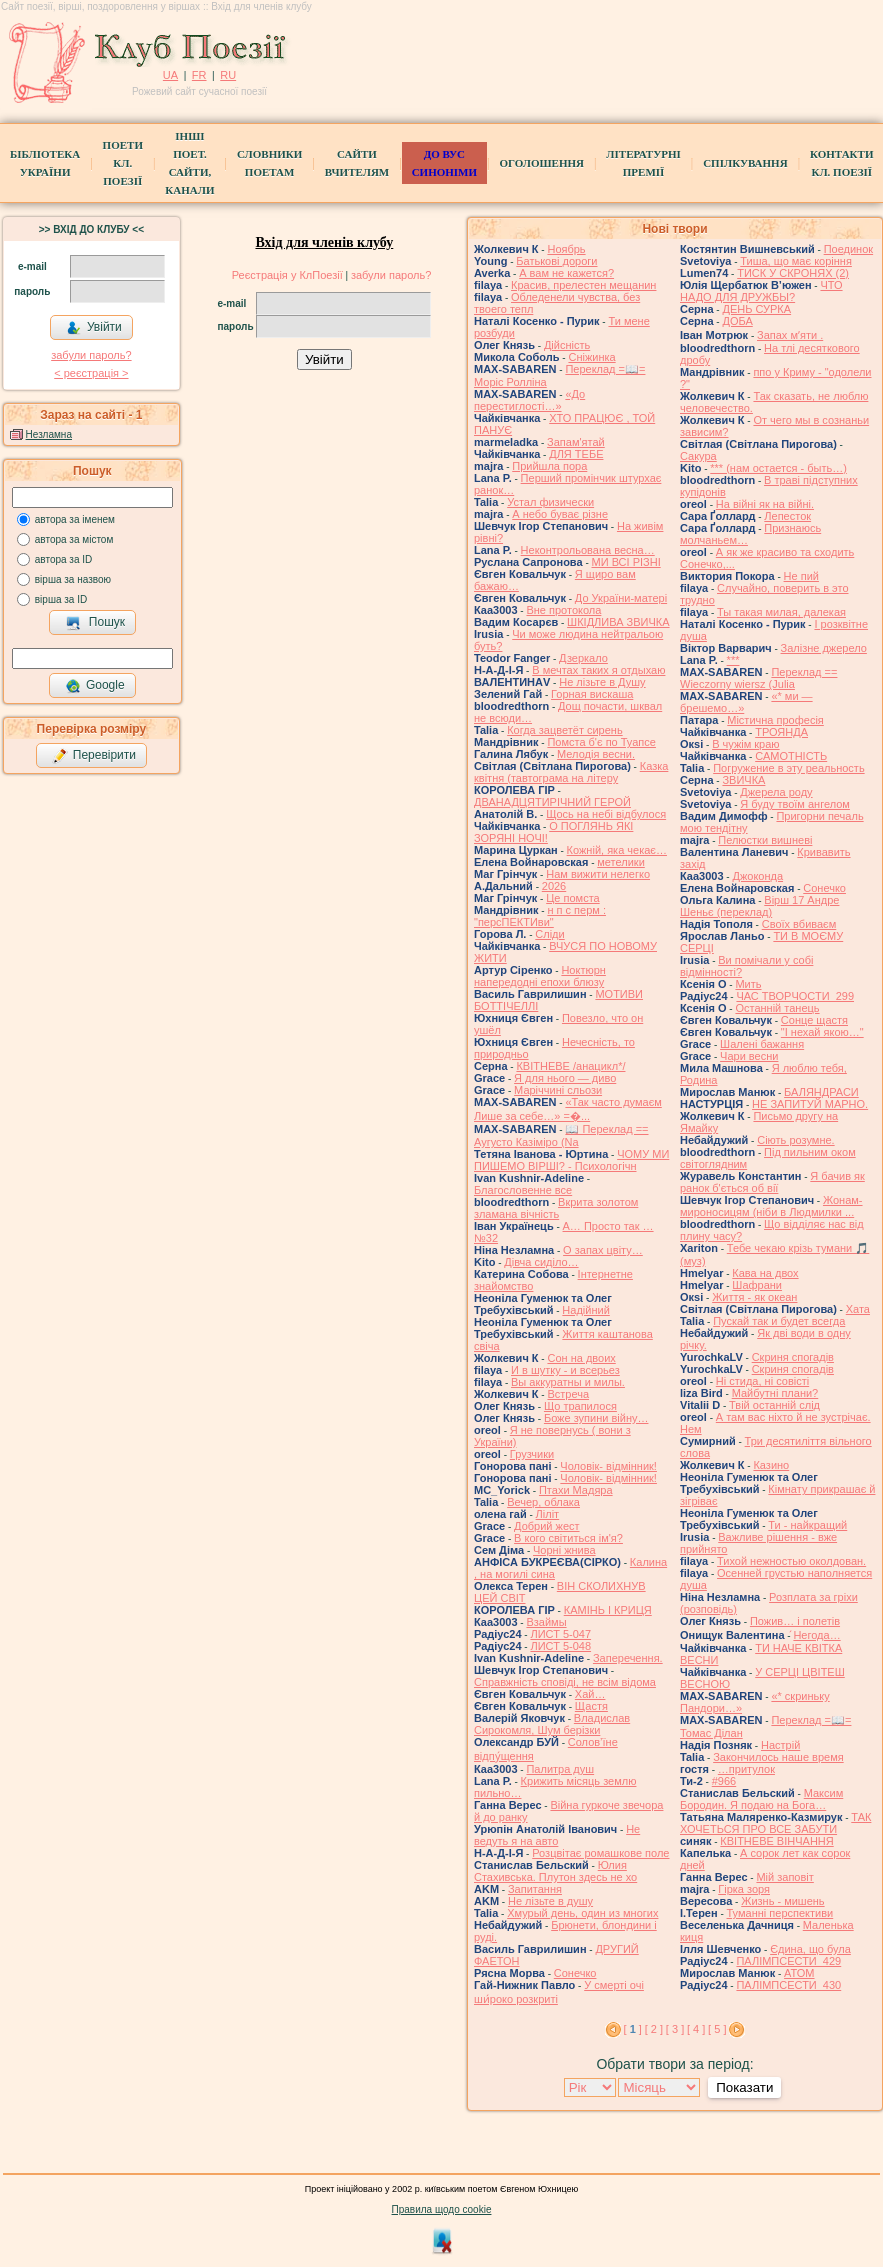 This screenshot has width=883, height=2267. Describe the element at coordinates (571, 1160) in the screenshot. I see `ЧОМУ МИ ПИШЕМО ВІРШІ? - Психологічн` at that location.